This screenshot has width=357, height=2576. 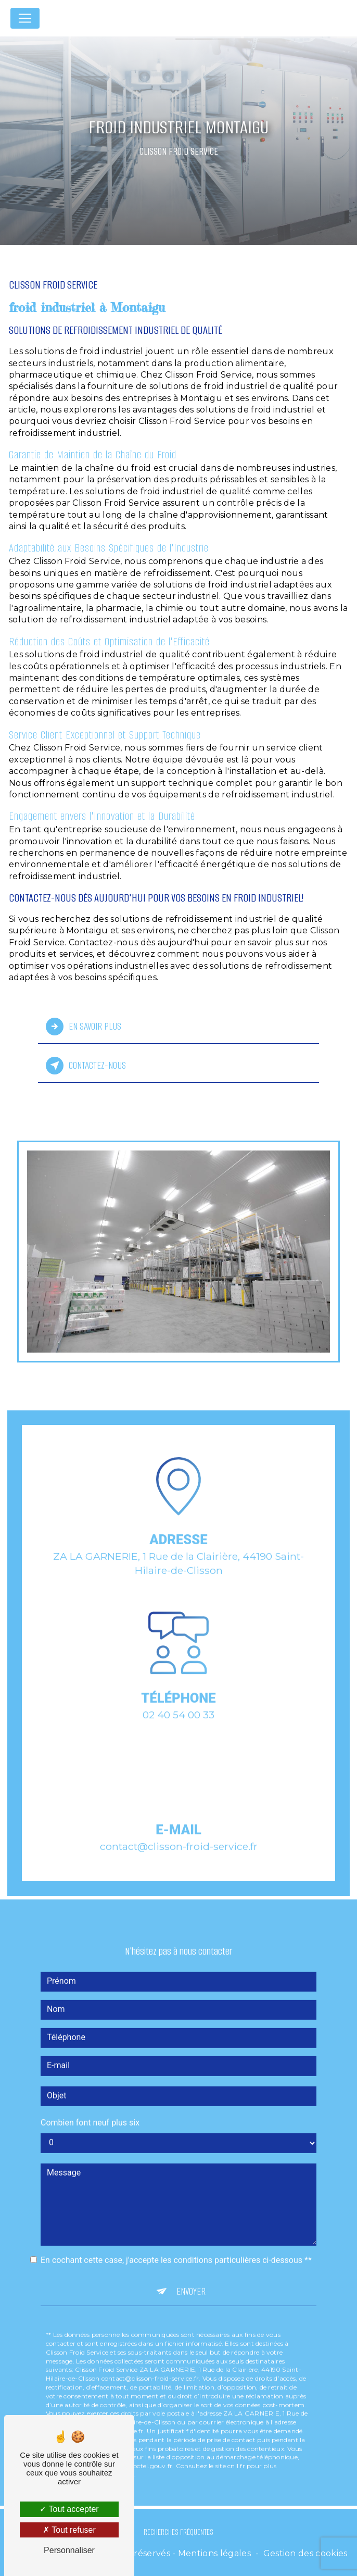 I want to click on En savoir plus, so click(x=83, y=1026).